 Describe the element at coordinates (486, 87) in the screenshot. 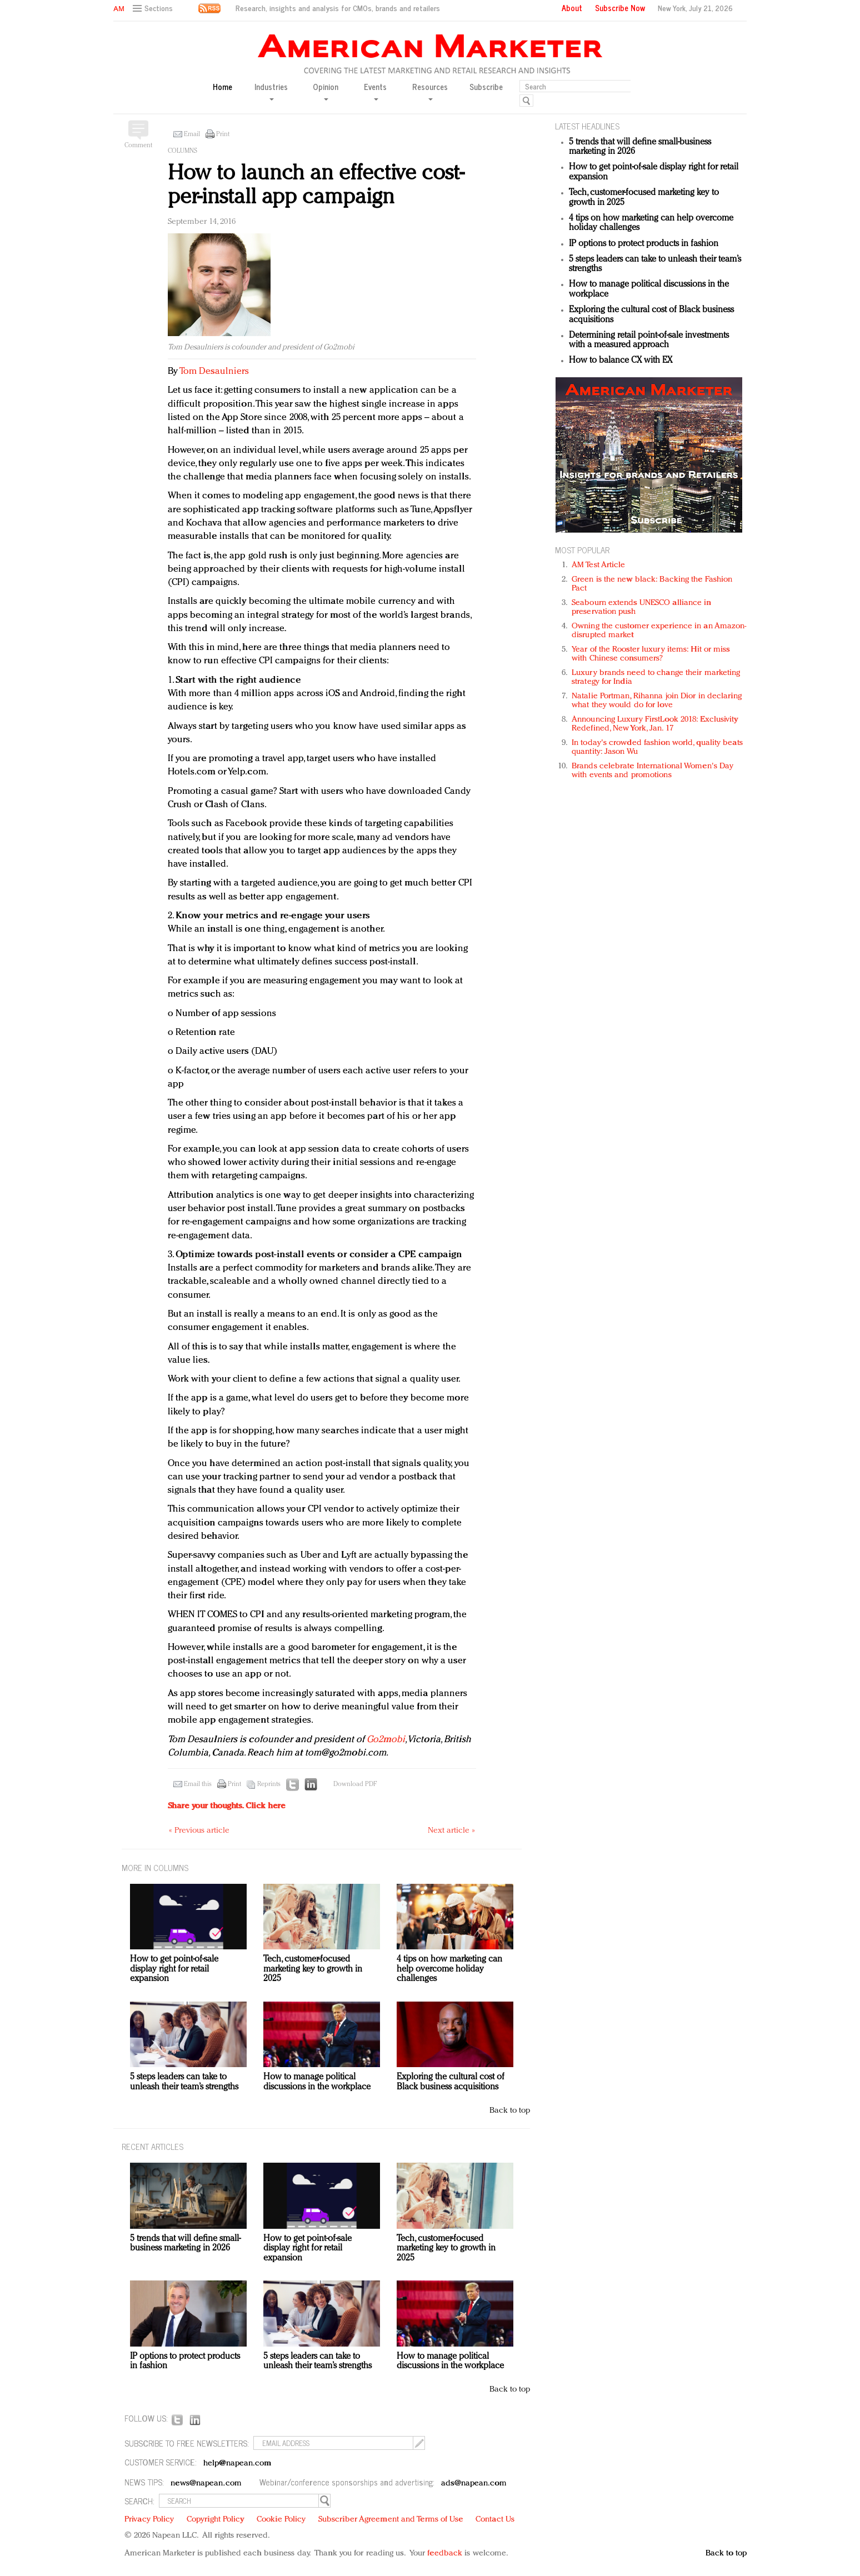

I see `Subscribe [button]` at that location.